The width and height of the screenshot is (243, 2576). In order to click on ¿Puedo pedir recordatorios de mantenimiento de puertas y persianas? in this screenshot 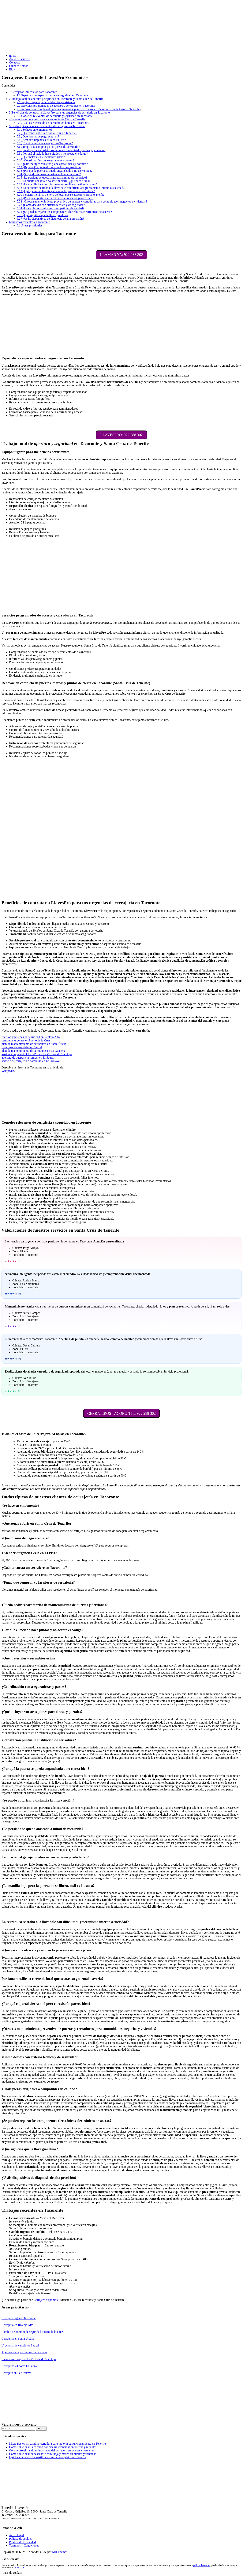, I will do `click(61, 150)`.